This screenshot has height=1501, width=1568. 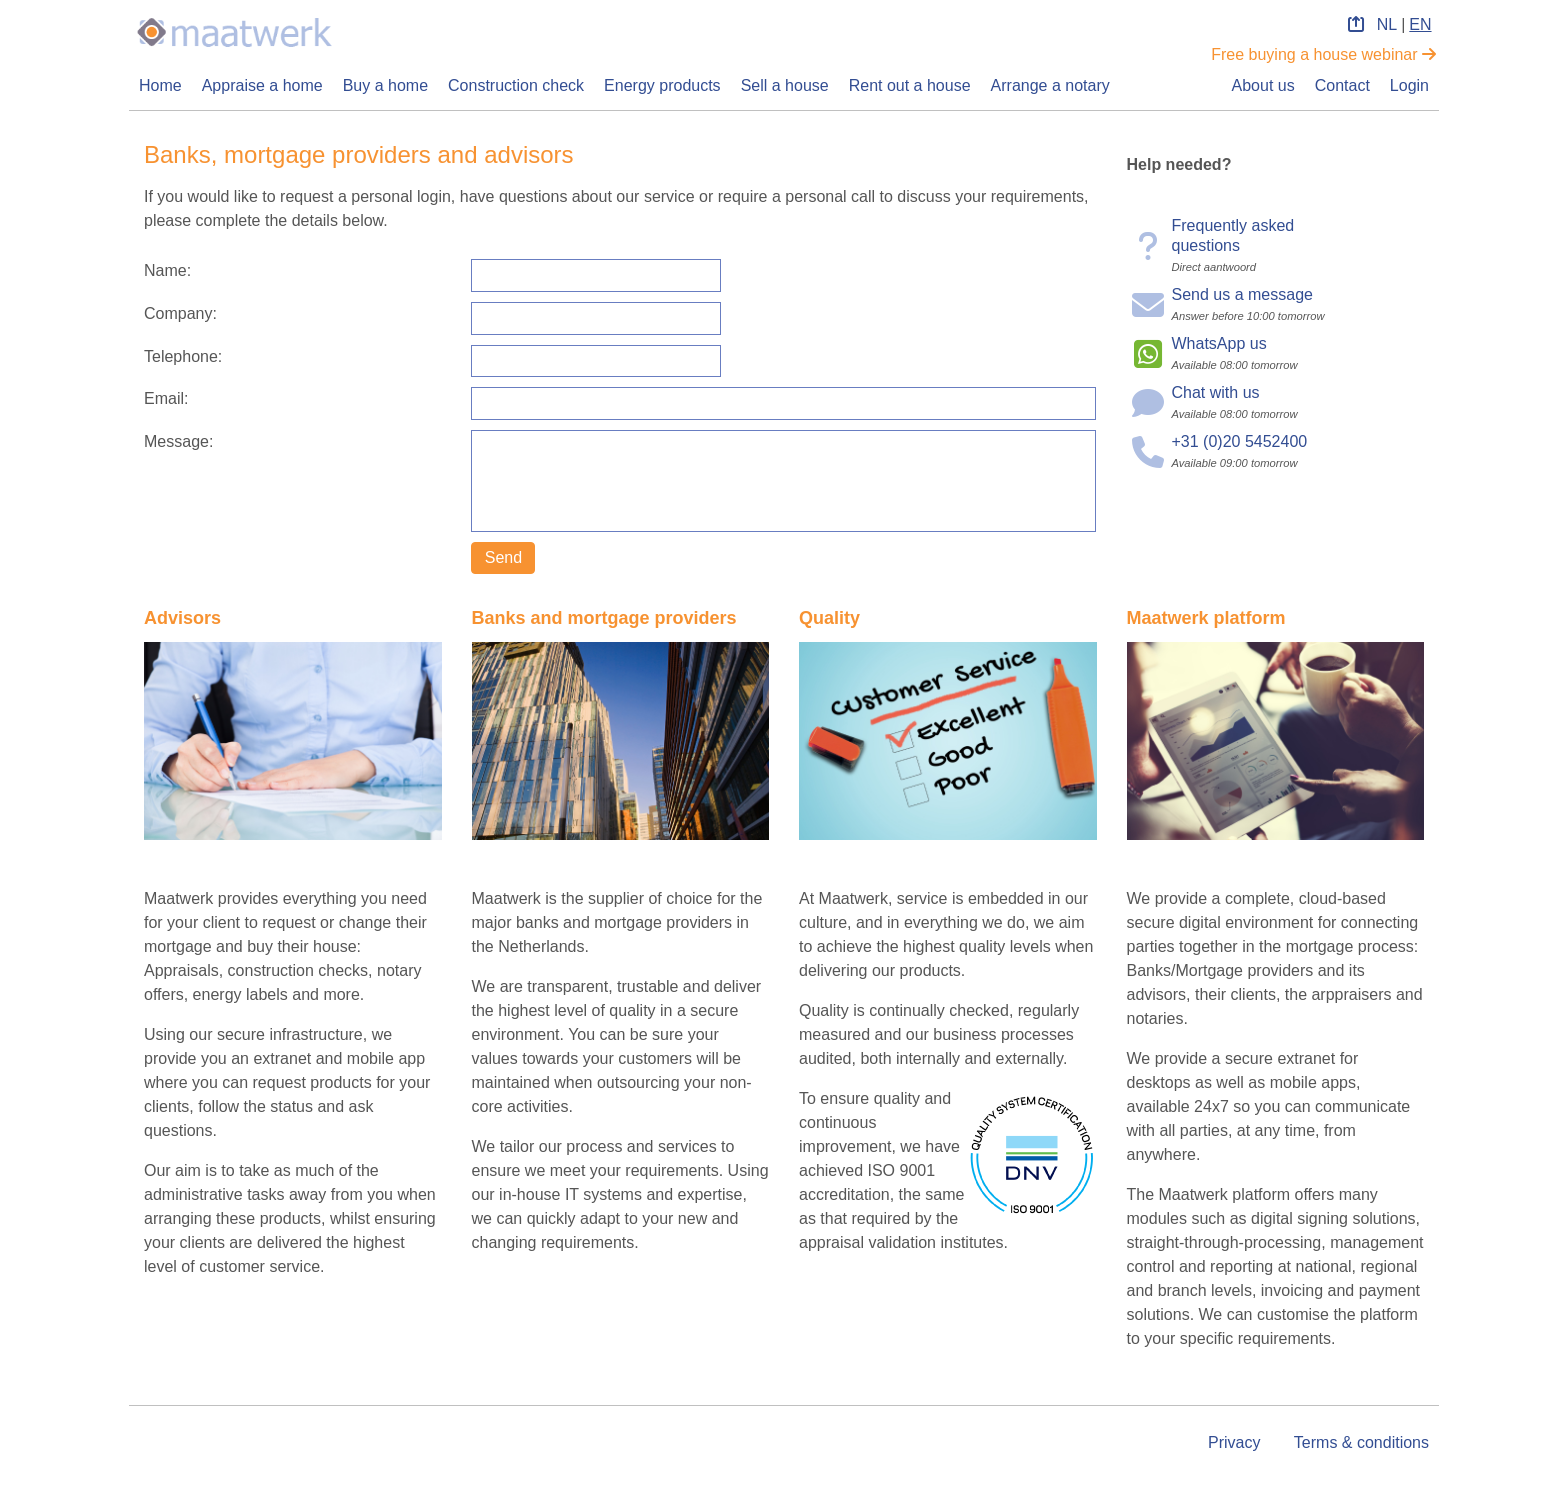 What do you see at coordinates (662, 85) in the screenshot?
I see `Energy products` at bounding box center [662, 85].